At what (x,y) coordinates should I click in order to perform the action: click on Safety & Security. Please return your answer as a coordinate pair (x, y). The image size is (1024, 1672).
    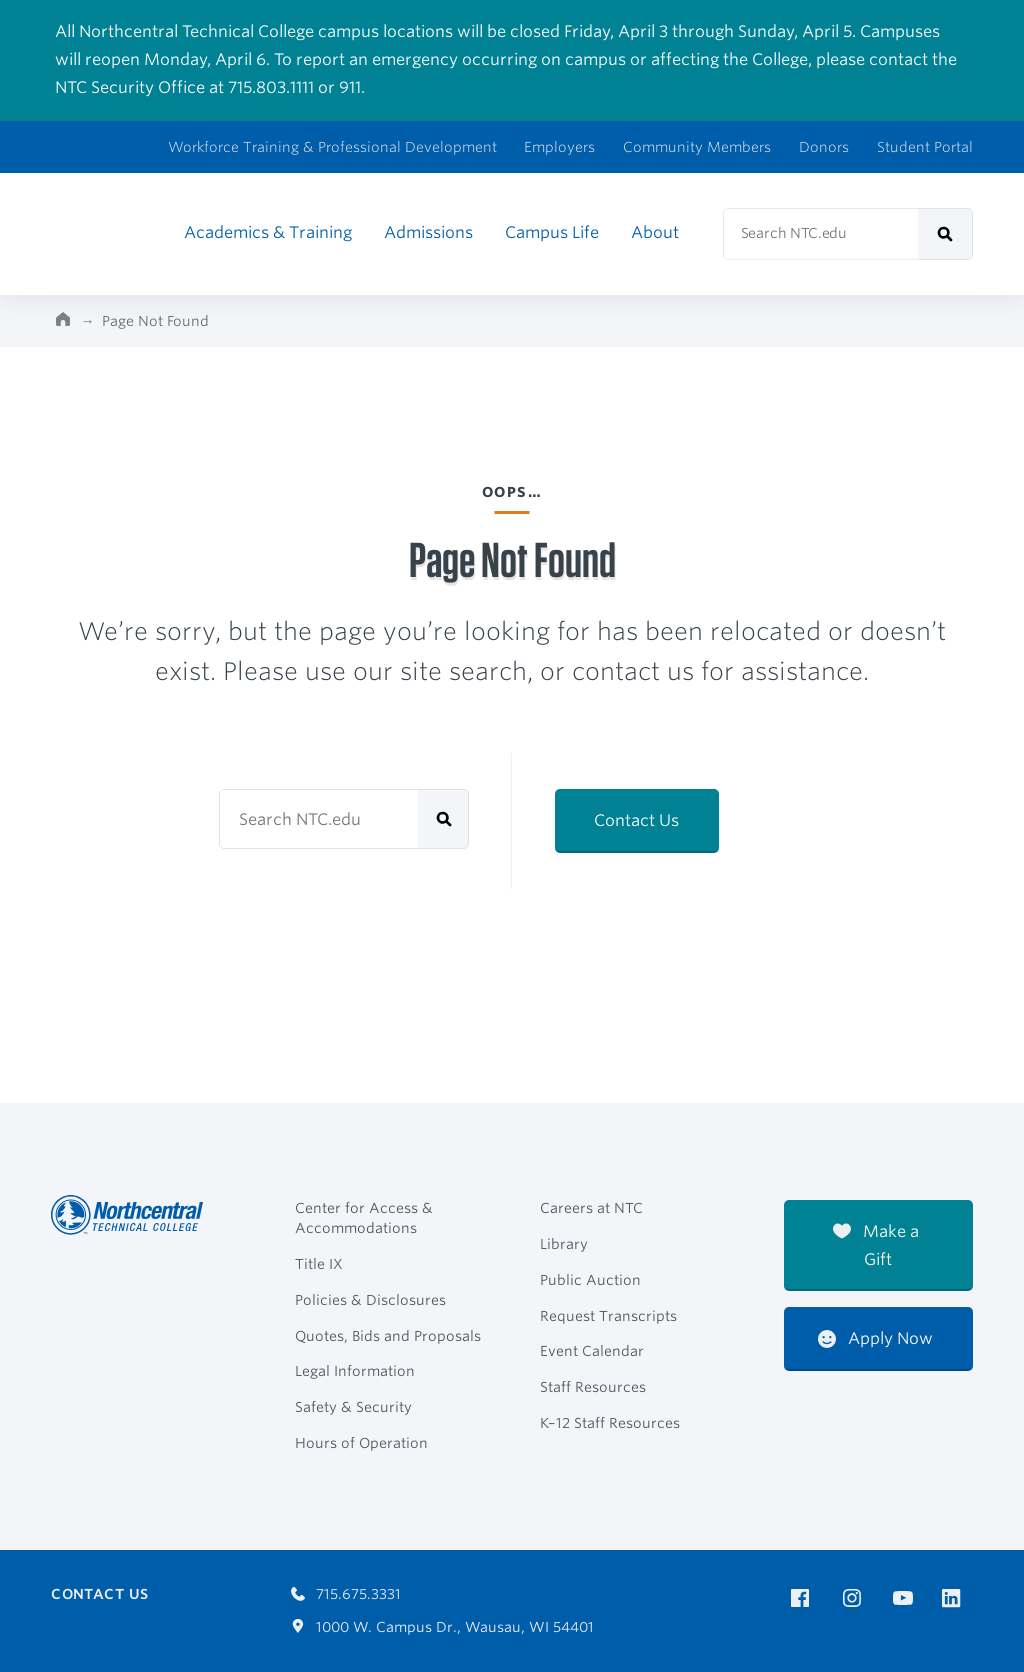
    Looking at the image, I should click on (353, 1407).